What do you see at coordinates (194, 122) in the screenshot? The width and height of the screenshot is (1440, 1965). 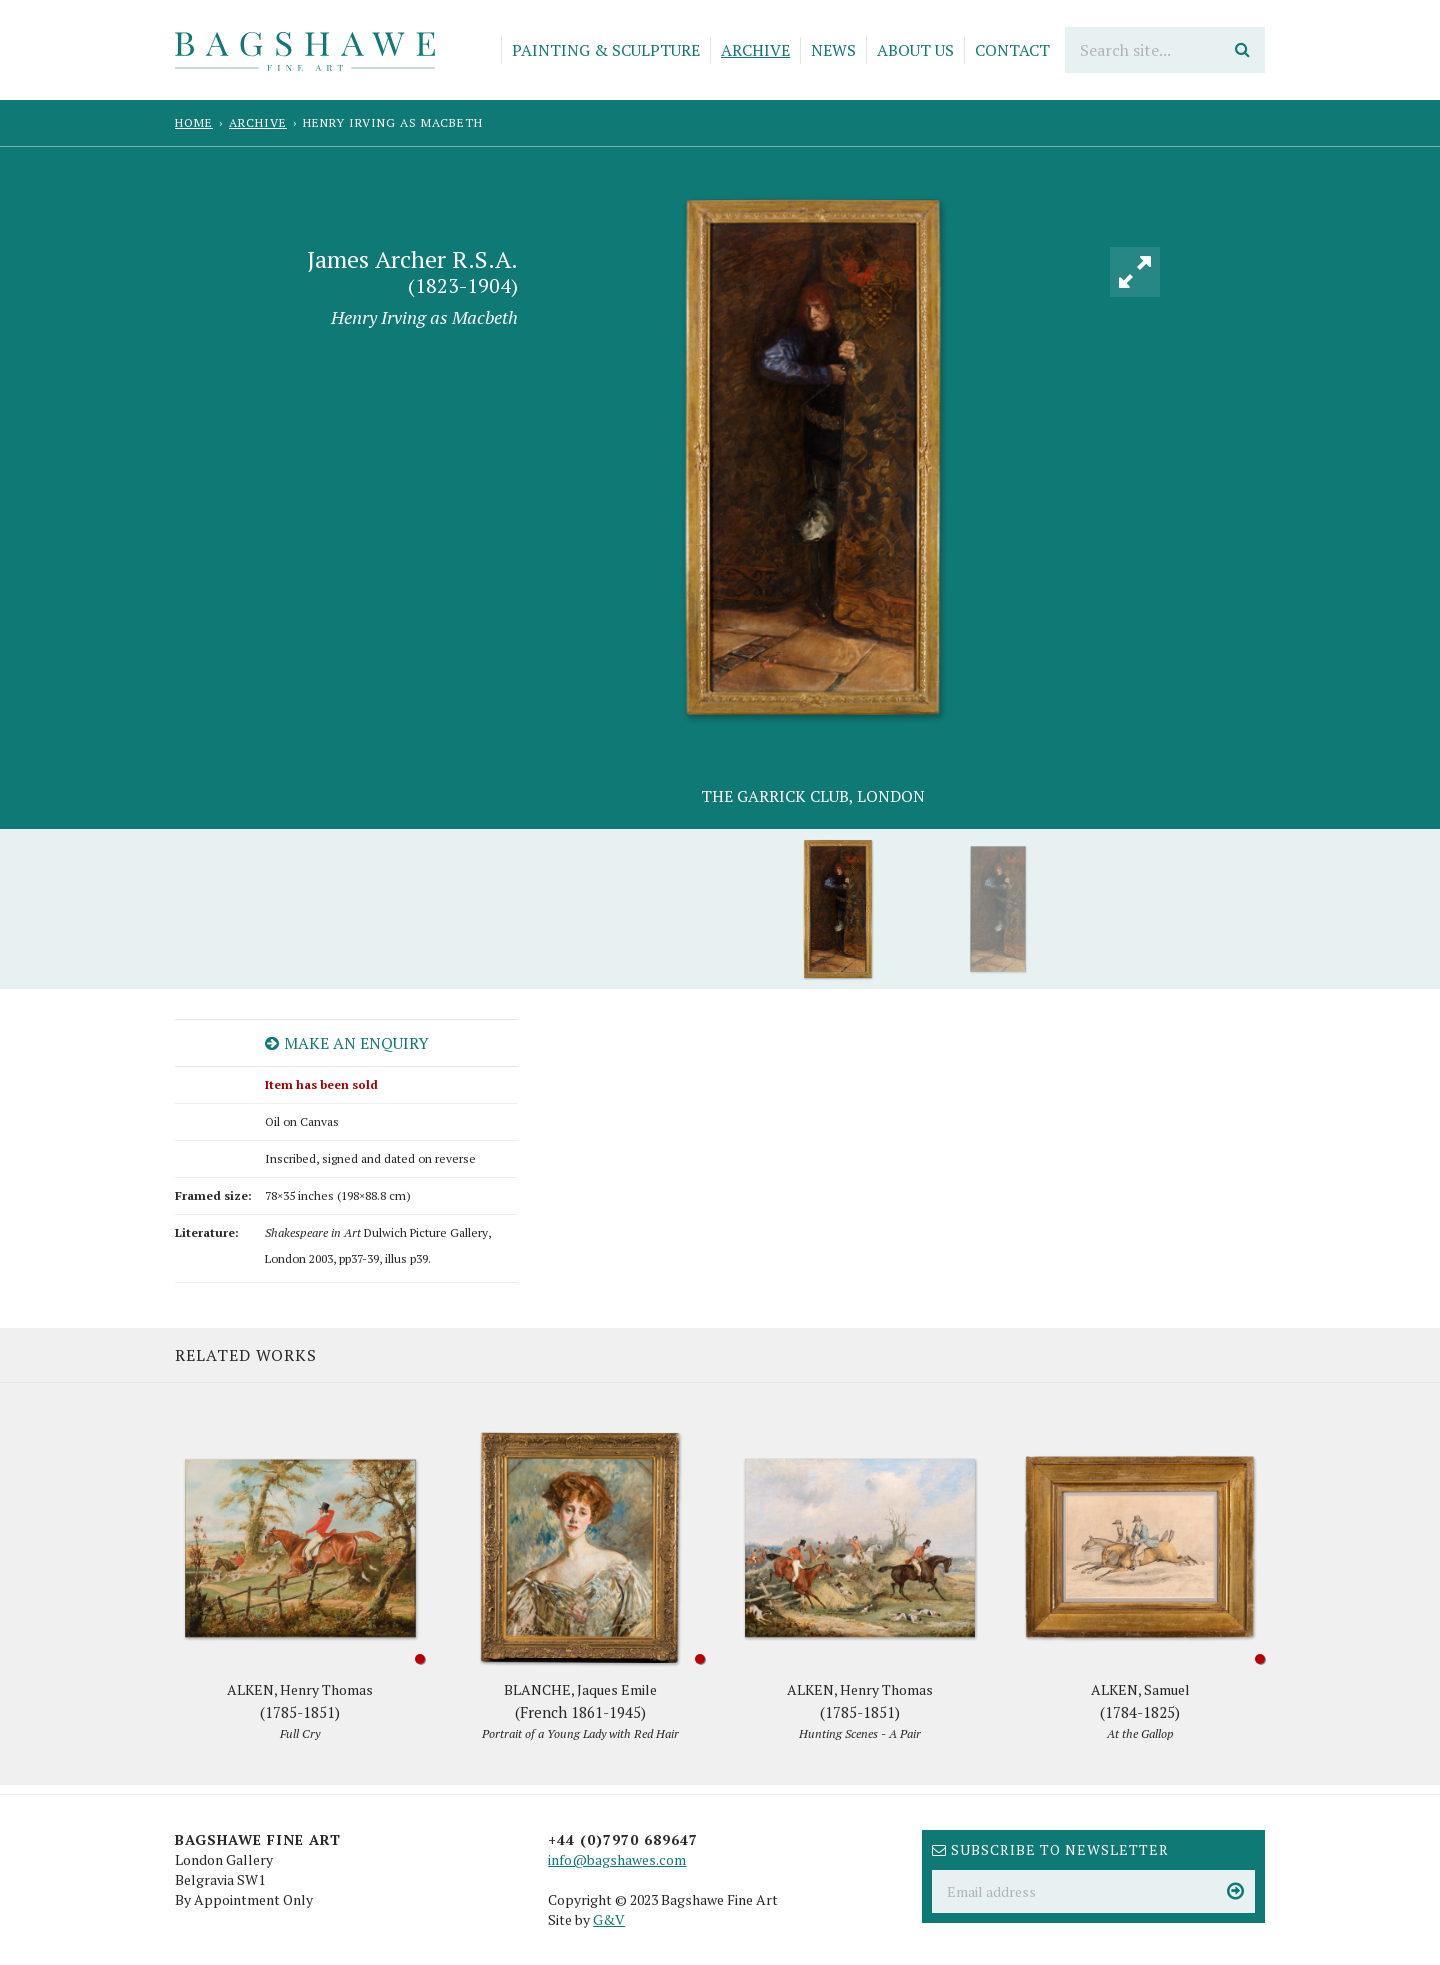 I see `Home` at bounding box center [194, 122].